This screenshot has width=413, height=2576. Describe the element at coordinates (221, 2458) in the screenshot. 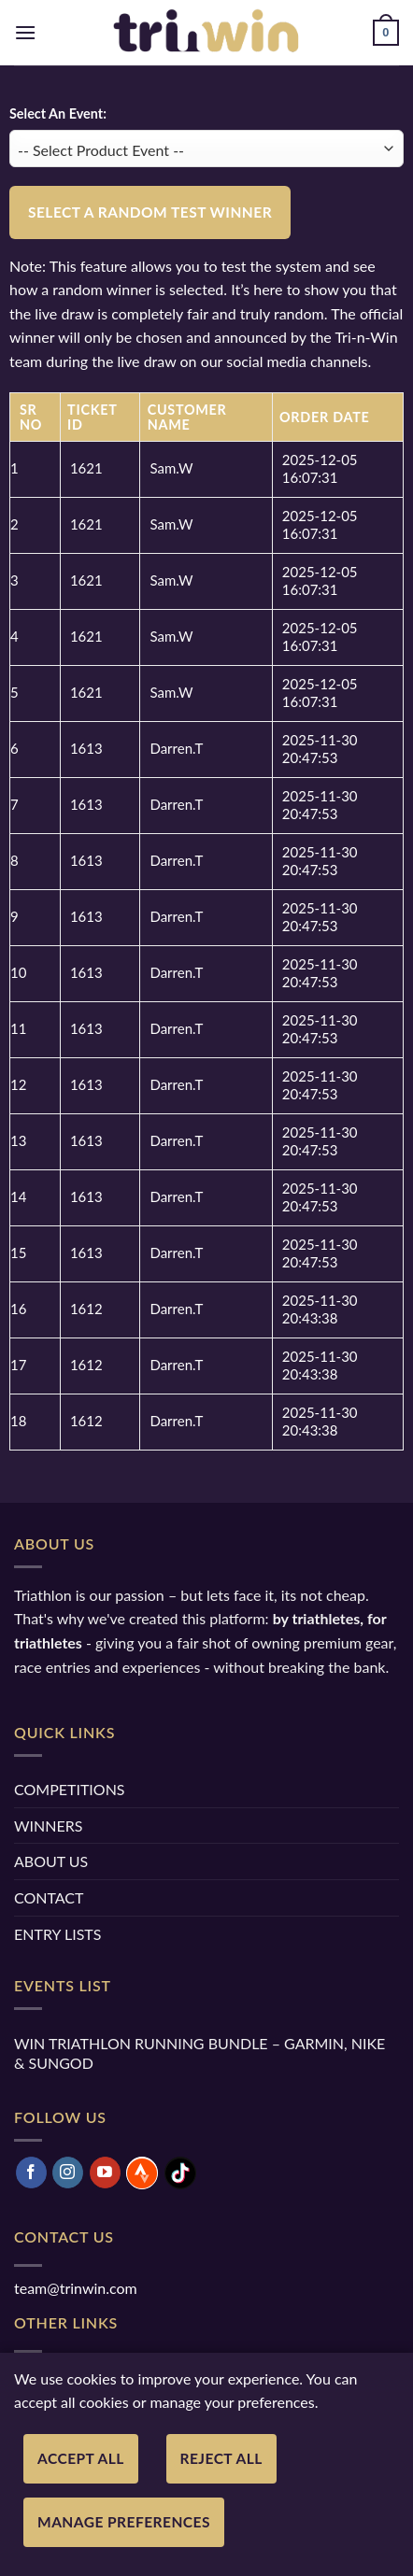

I see `Reject All` at that location.